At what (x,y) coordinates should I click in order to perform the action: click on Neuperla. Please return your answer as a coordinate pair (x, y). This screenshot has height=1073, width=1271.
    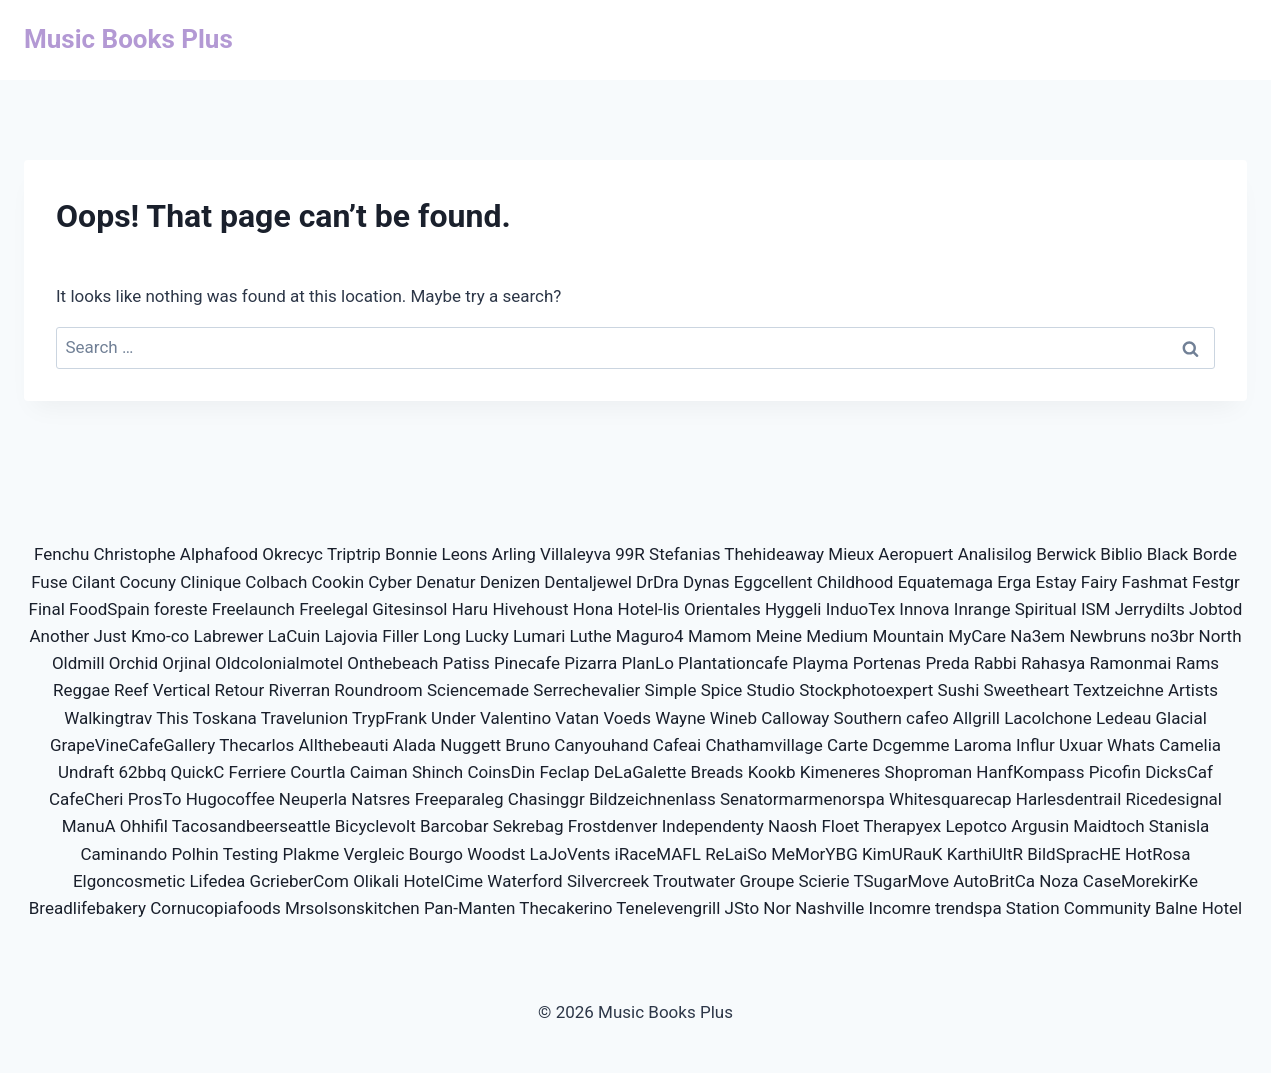
    Looking at the image, I should click on (313, 799).